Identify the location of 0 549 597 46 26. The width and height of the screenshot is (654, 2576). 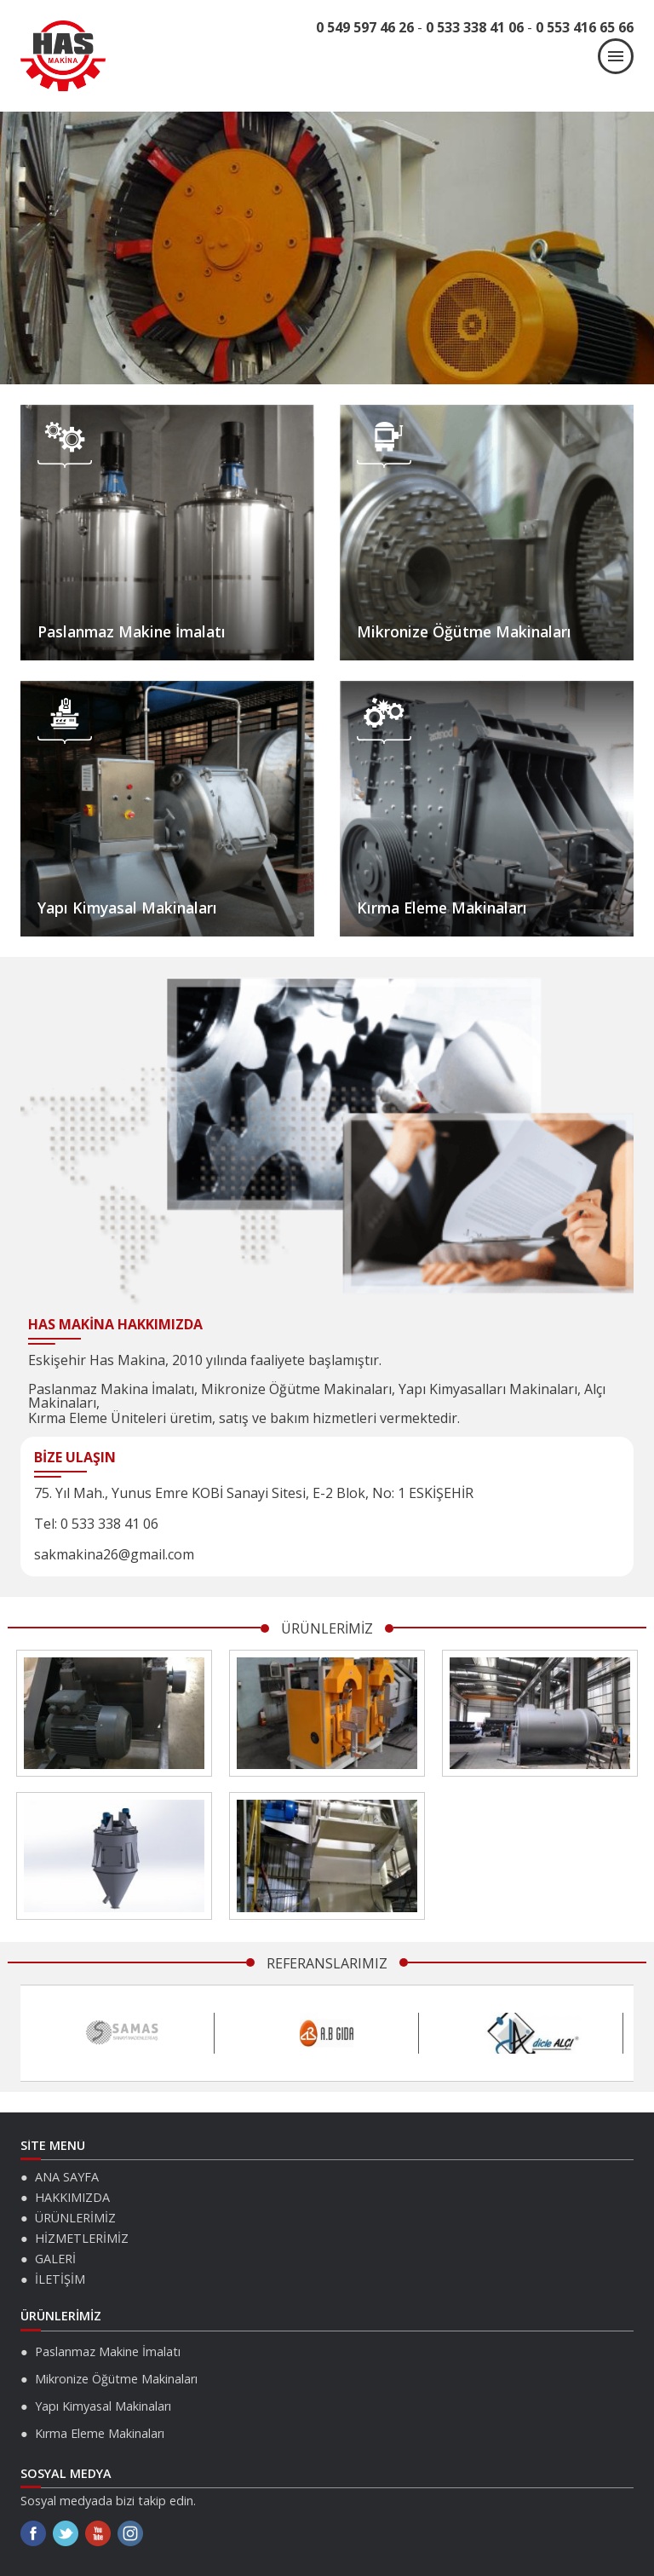
(365, 27).